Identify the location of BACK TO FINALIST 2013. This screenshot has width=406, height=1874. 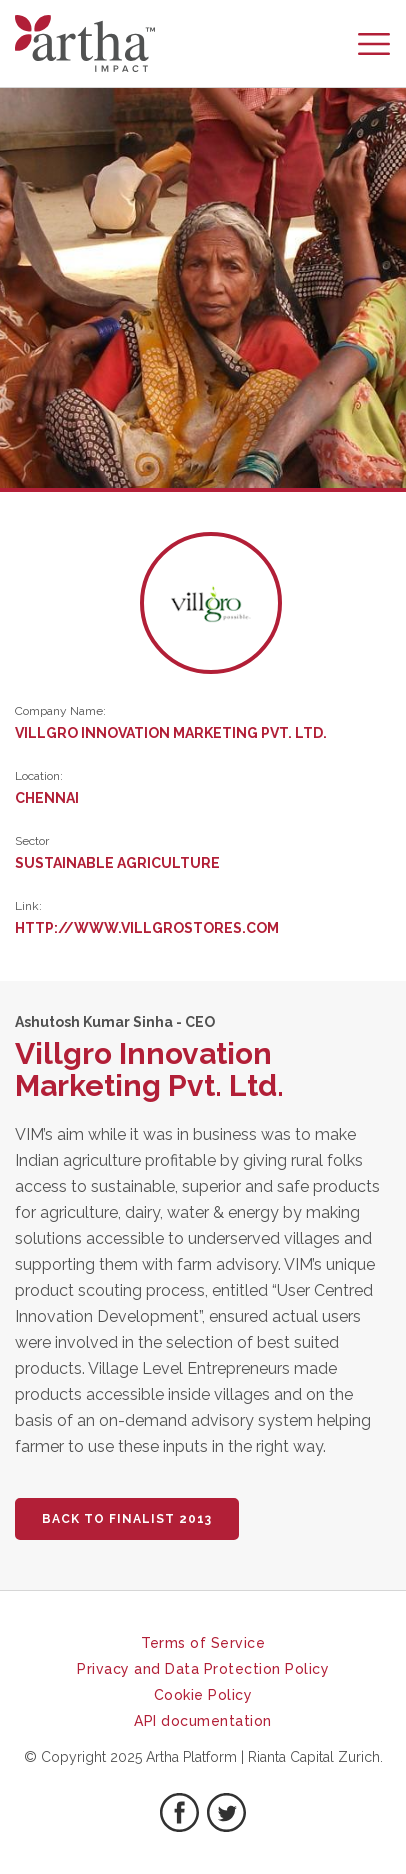
(127, 1519).